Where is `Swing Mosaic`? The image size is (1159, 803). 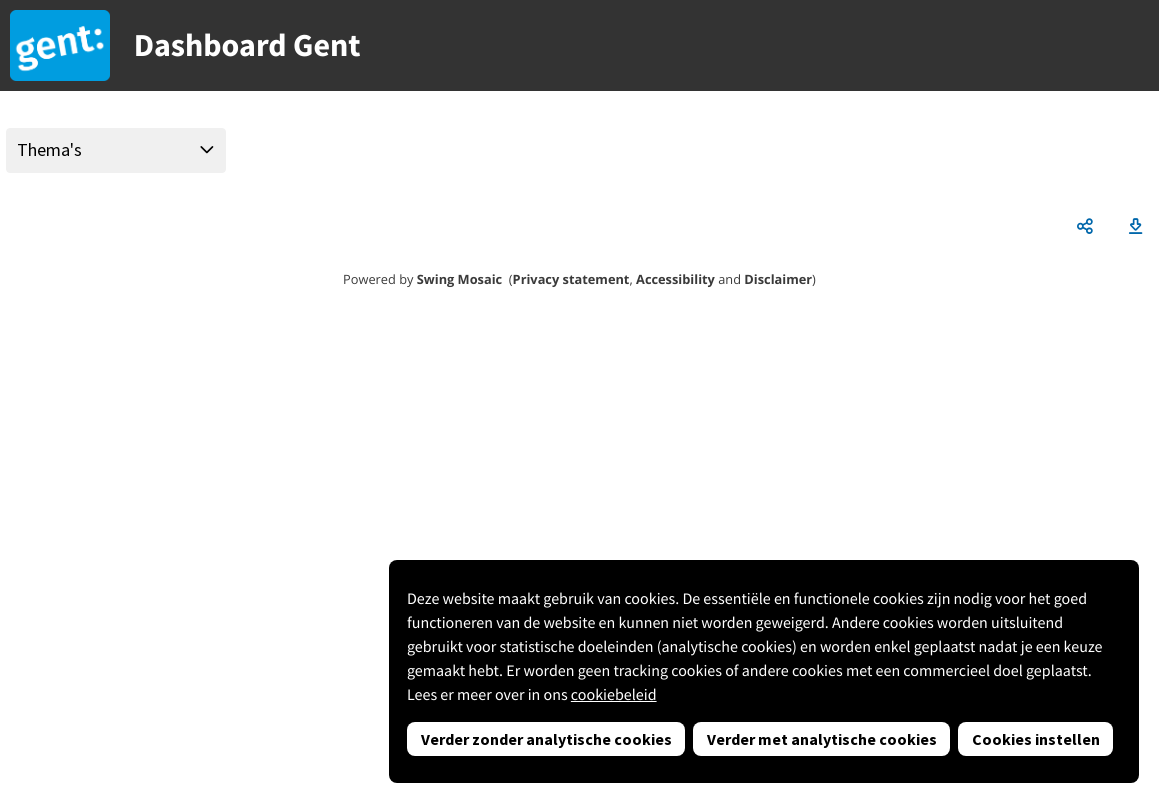
Swing Mosaic is located at coordinates (459, 279).